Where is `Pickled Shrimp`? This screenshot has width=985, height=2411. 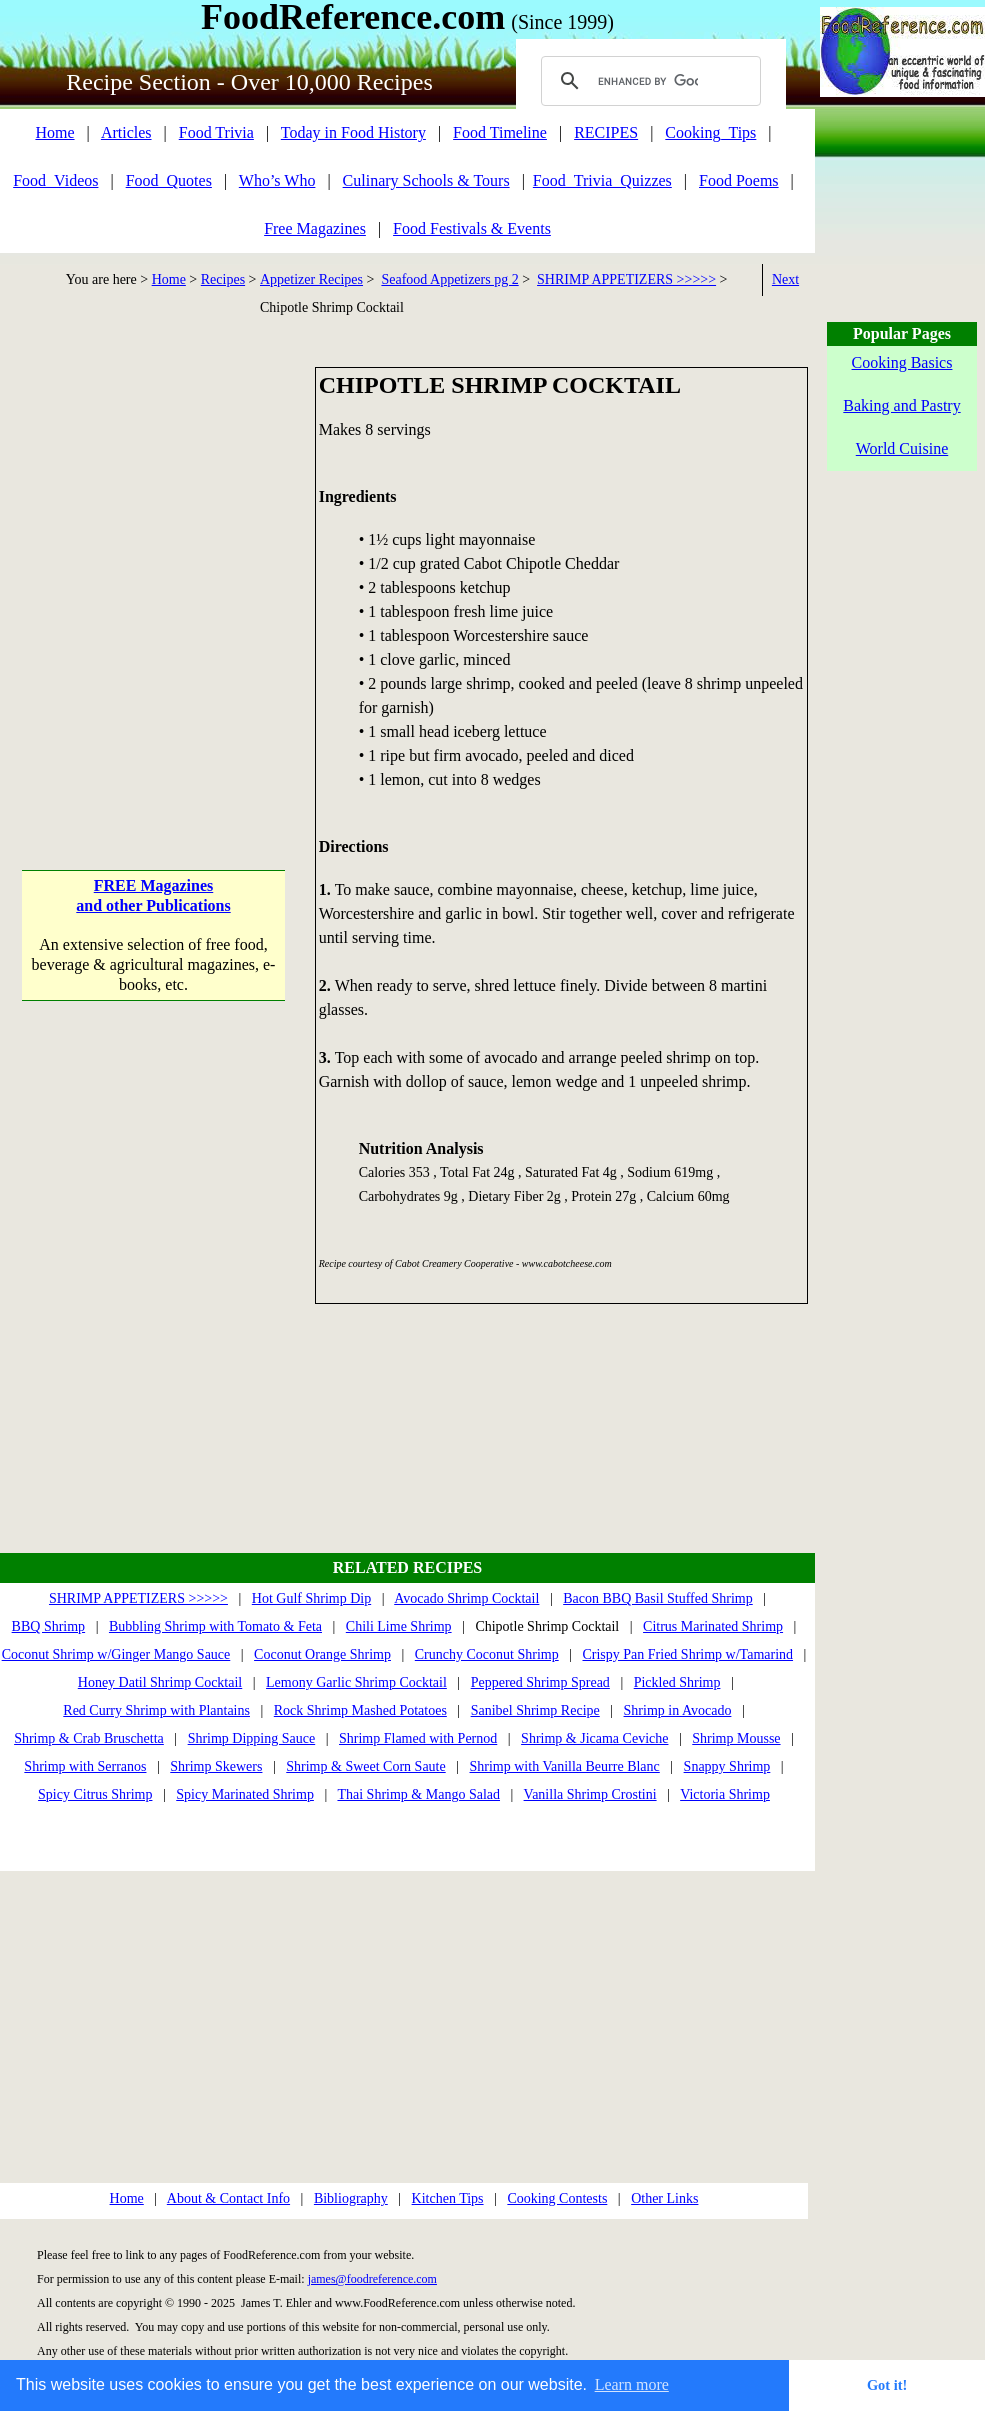
Pickled Shrimp is located at coordinates (677, 1682).